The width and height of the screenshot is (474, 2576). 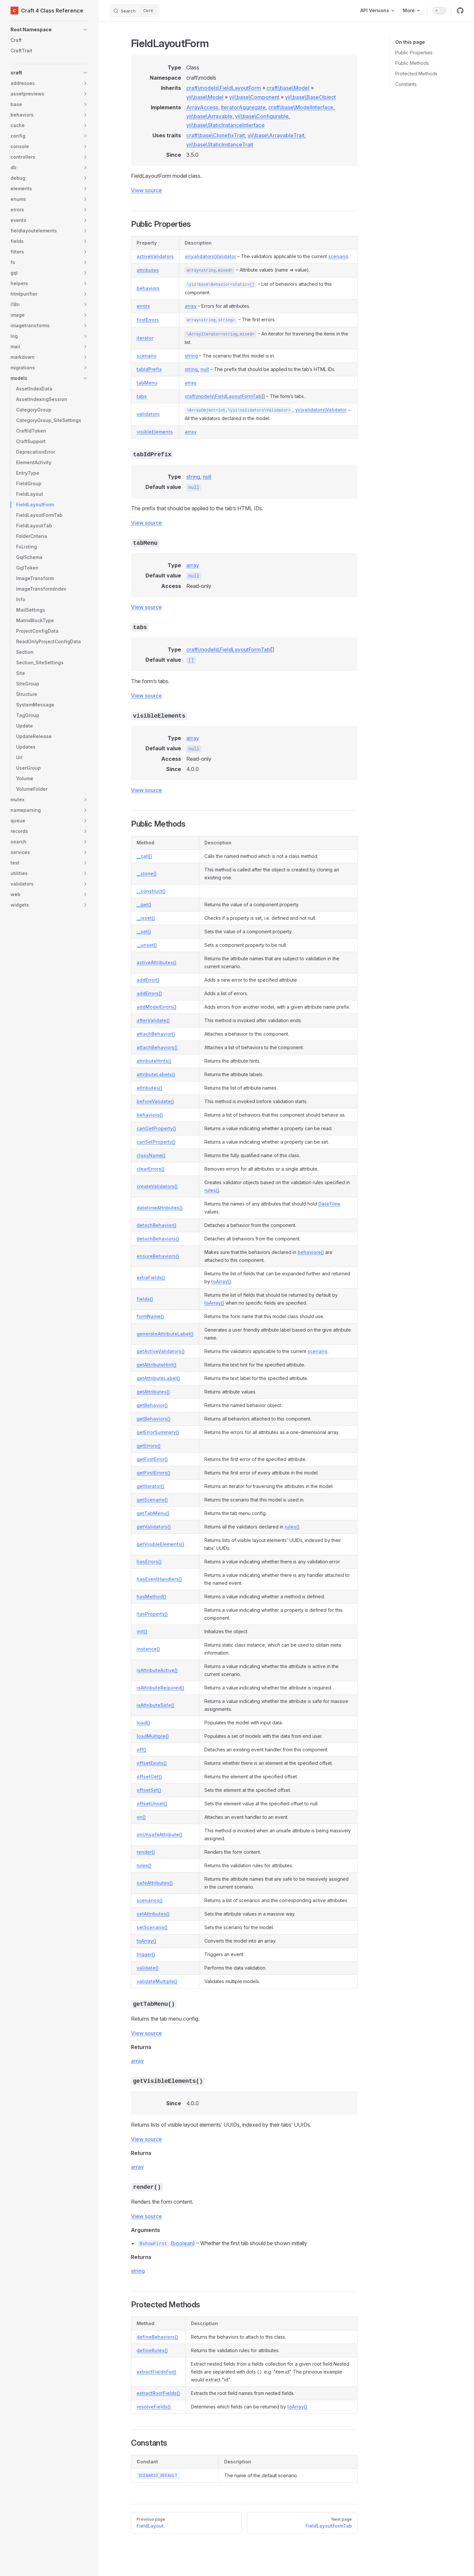 What do you see at coordinates (144, 856) in the screenshot?
I see `__call()` at bounding box center [144, 856].